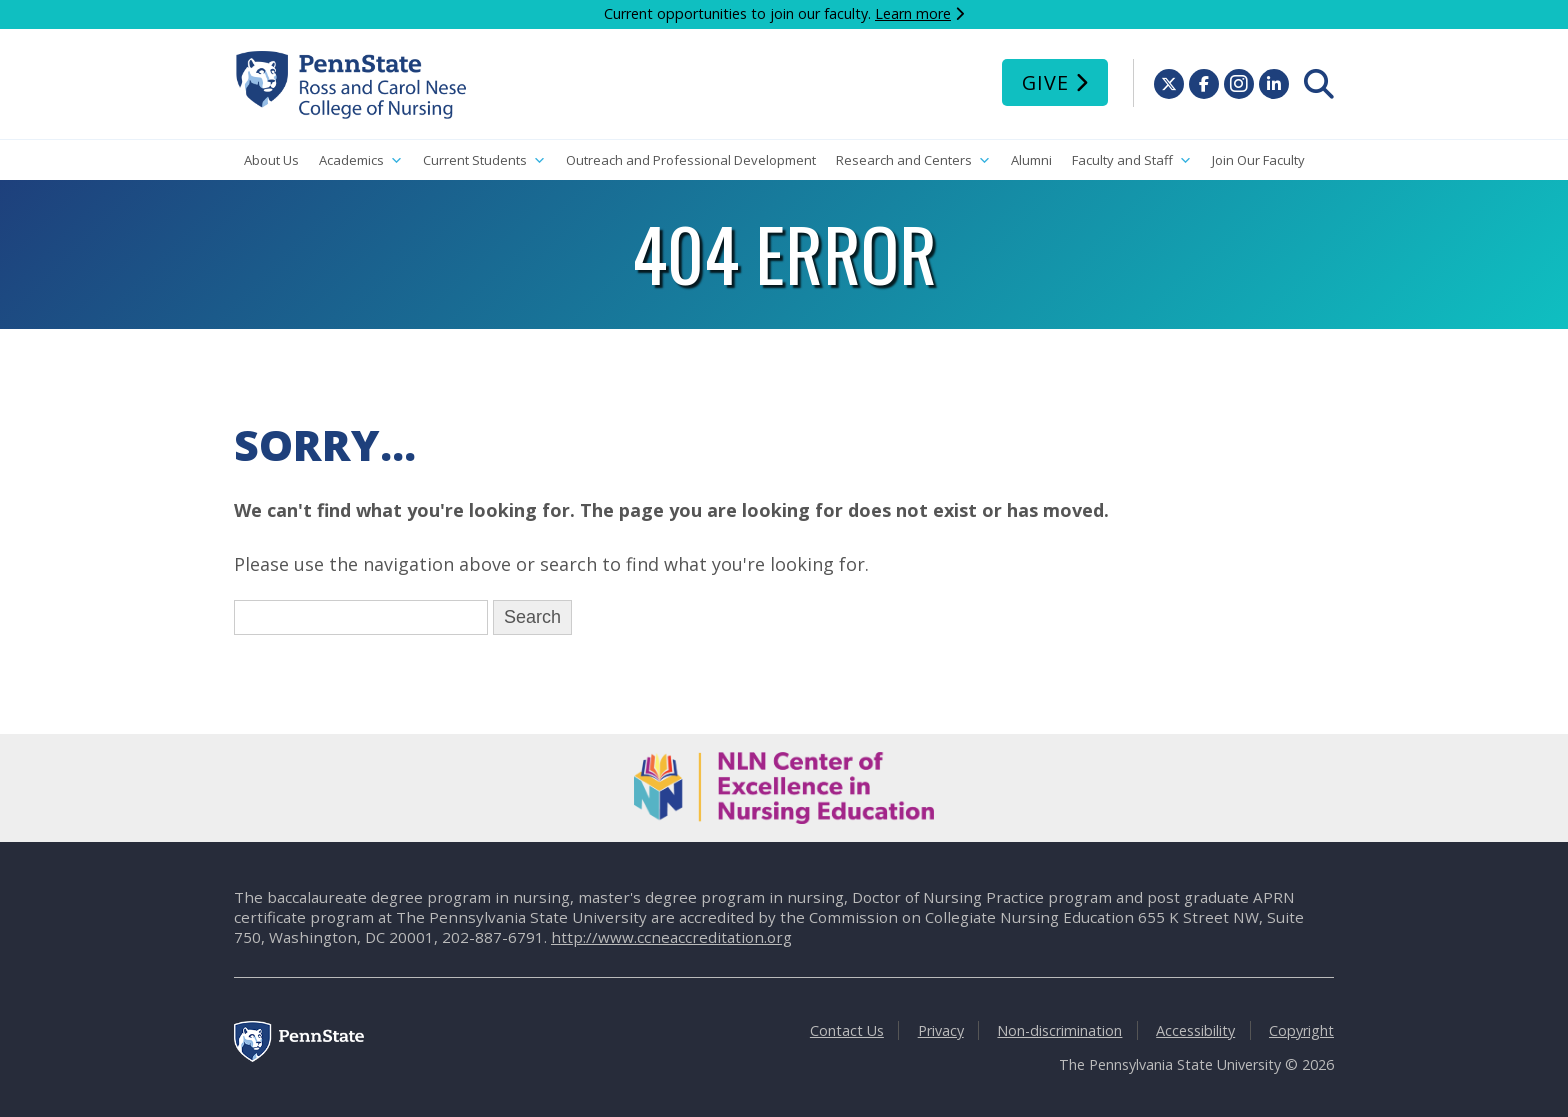  Describe the element at coordinates (1319, 84) in the screenshot. I see `[menuitem]` at that location.